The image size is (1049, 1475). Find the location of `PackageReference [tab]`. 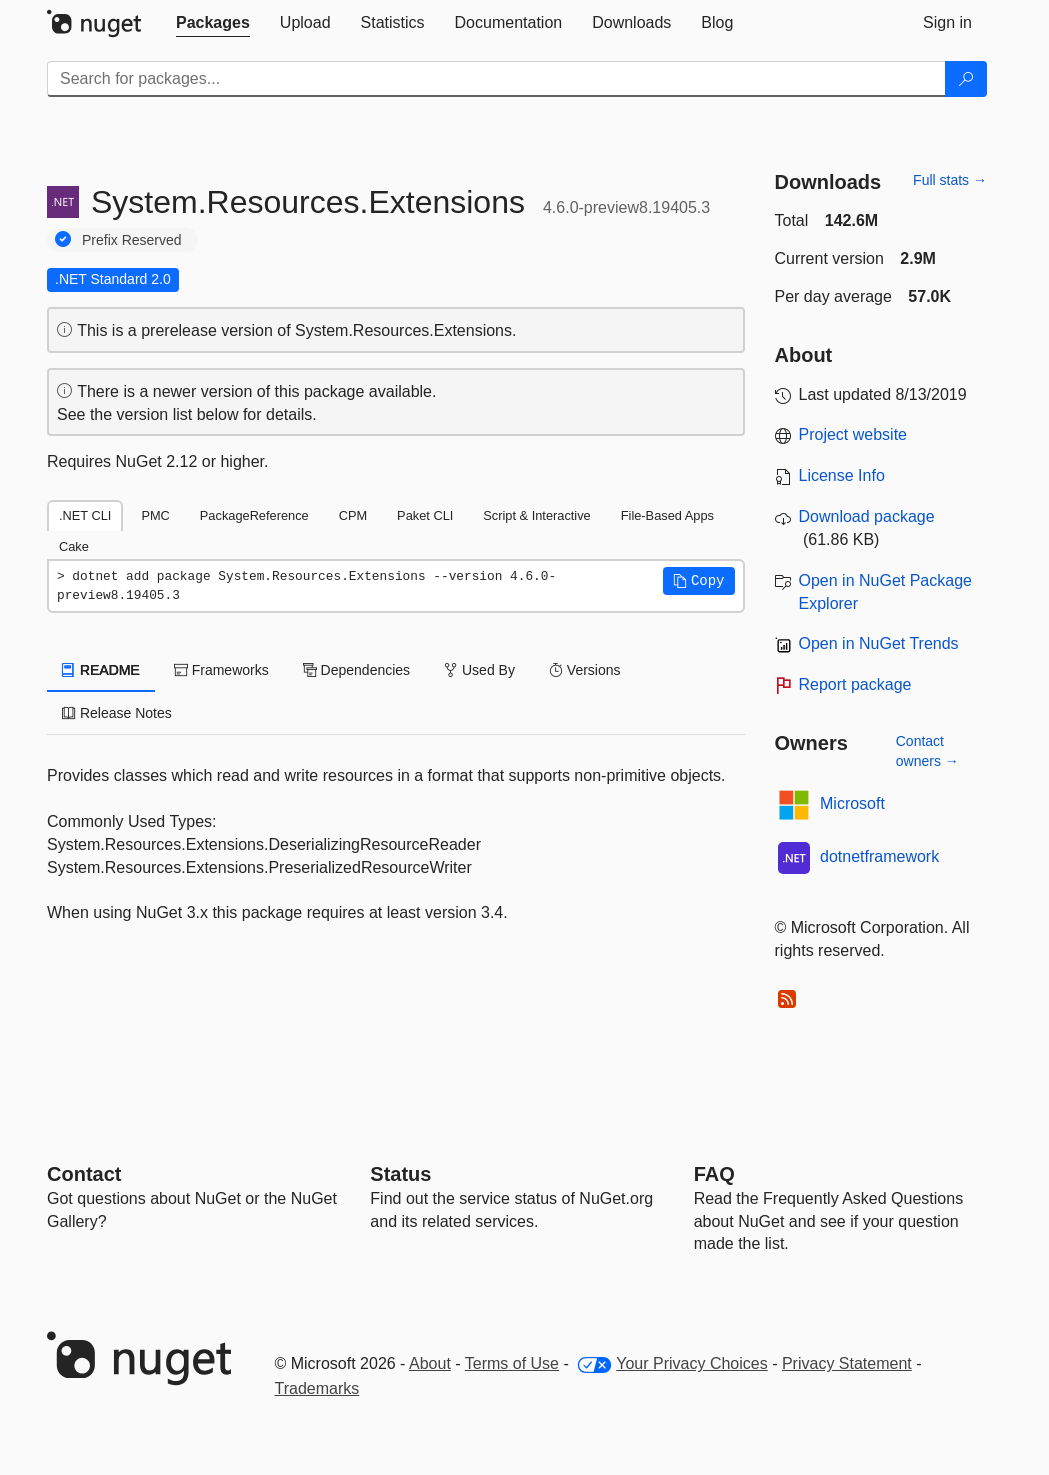

PackageReference [tab] is located at coordinates (254, 515).